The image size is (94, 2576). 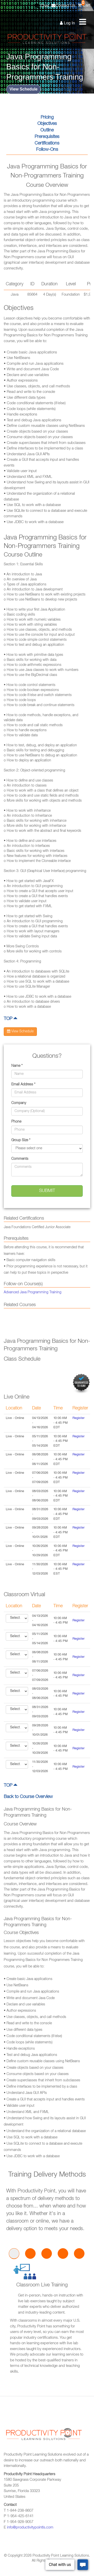 I want to click on info@productivitypointls.com, so click(x=30, y=2527).